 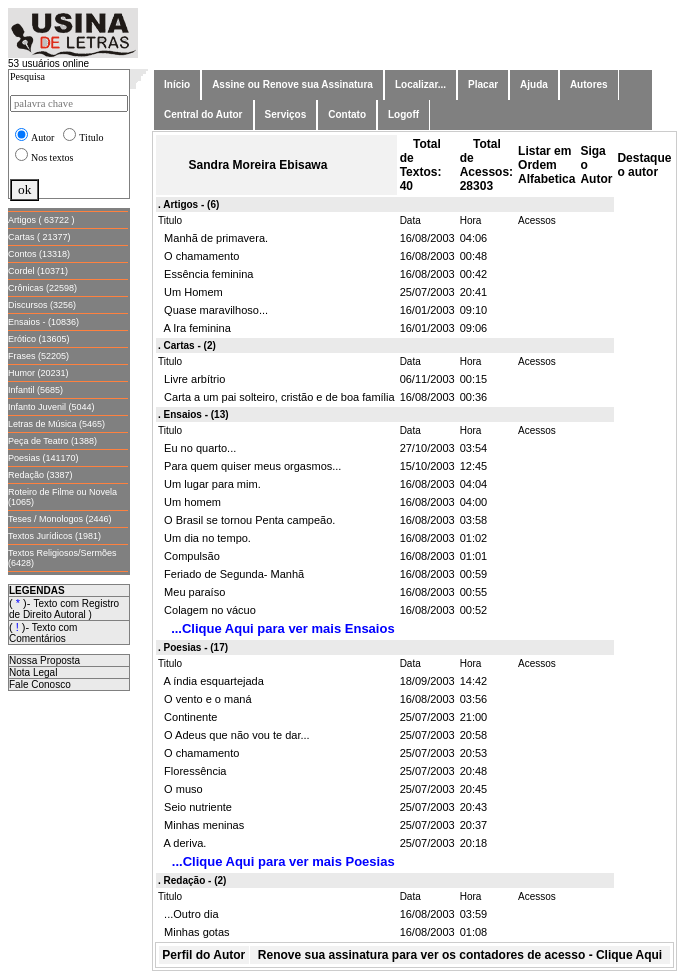 I want to click on Contos (13318), so click(x=39, y=254).